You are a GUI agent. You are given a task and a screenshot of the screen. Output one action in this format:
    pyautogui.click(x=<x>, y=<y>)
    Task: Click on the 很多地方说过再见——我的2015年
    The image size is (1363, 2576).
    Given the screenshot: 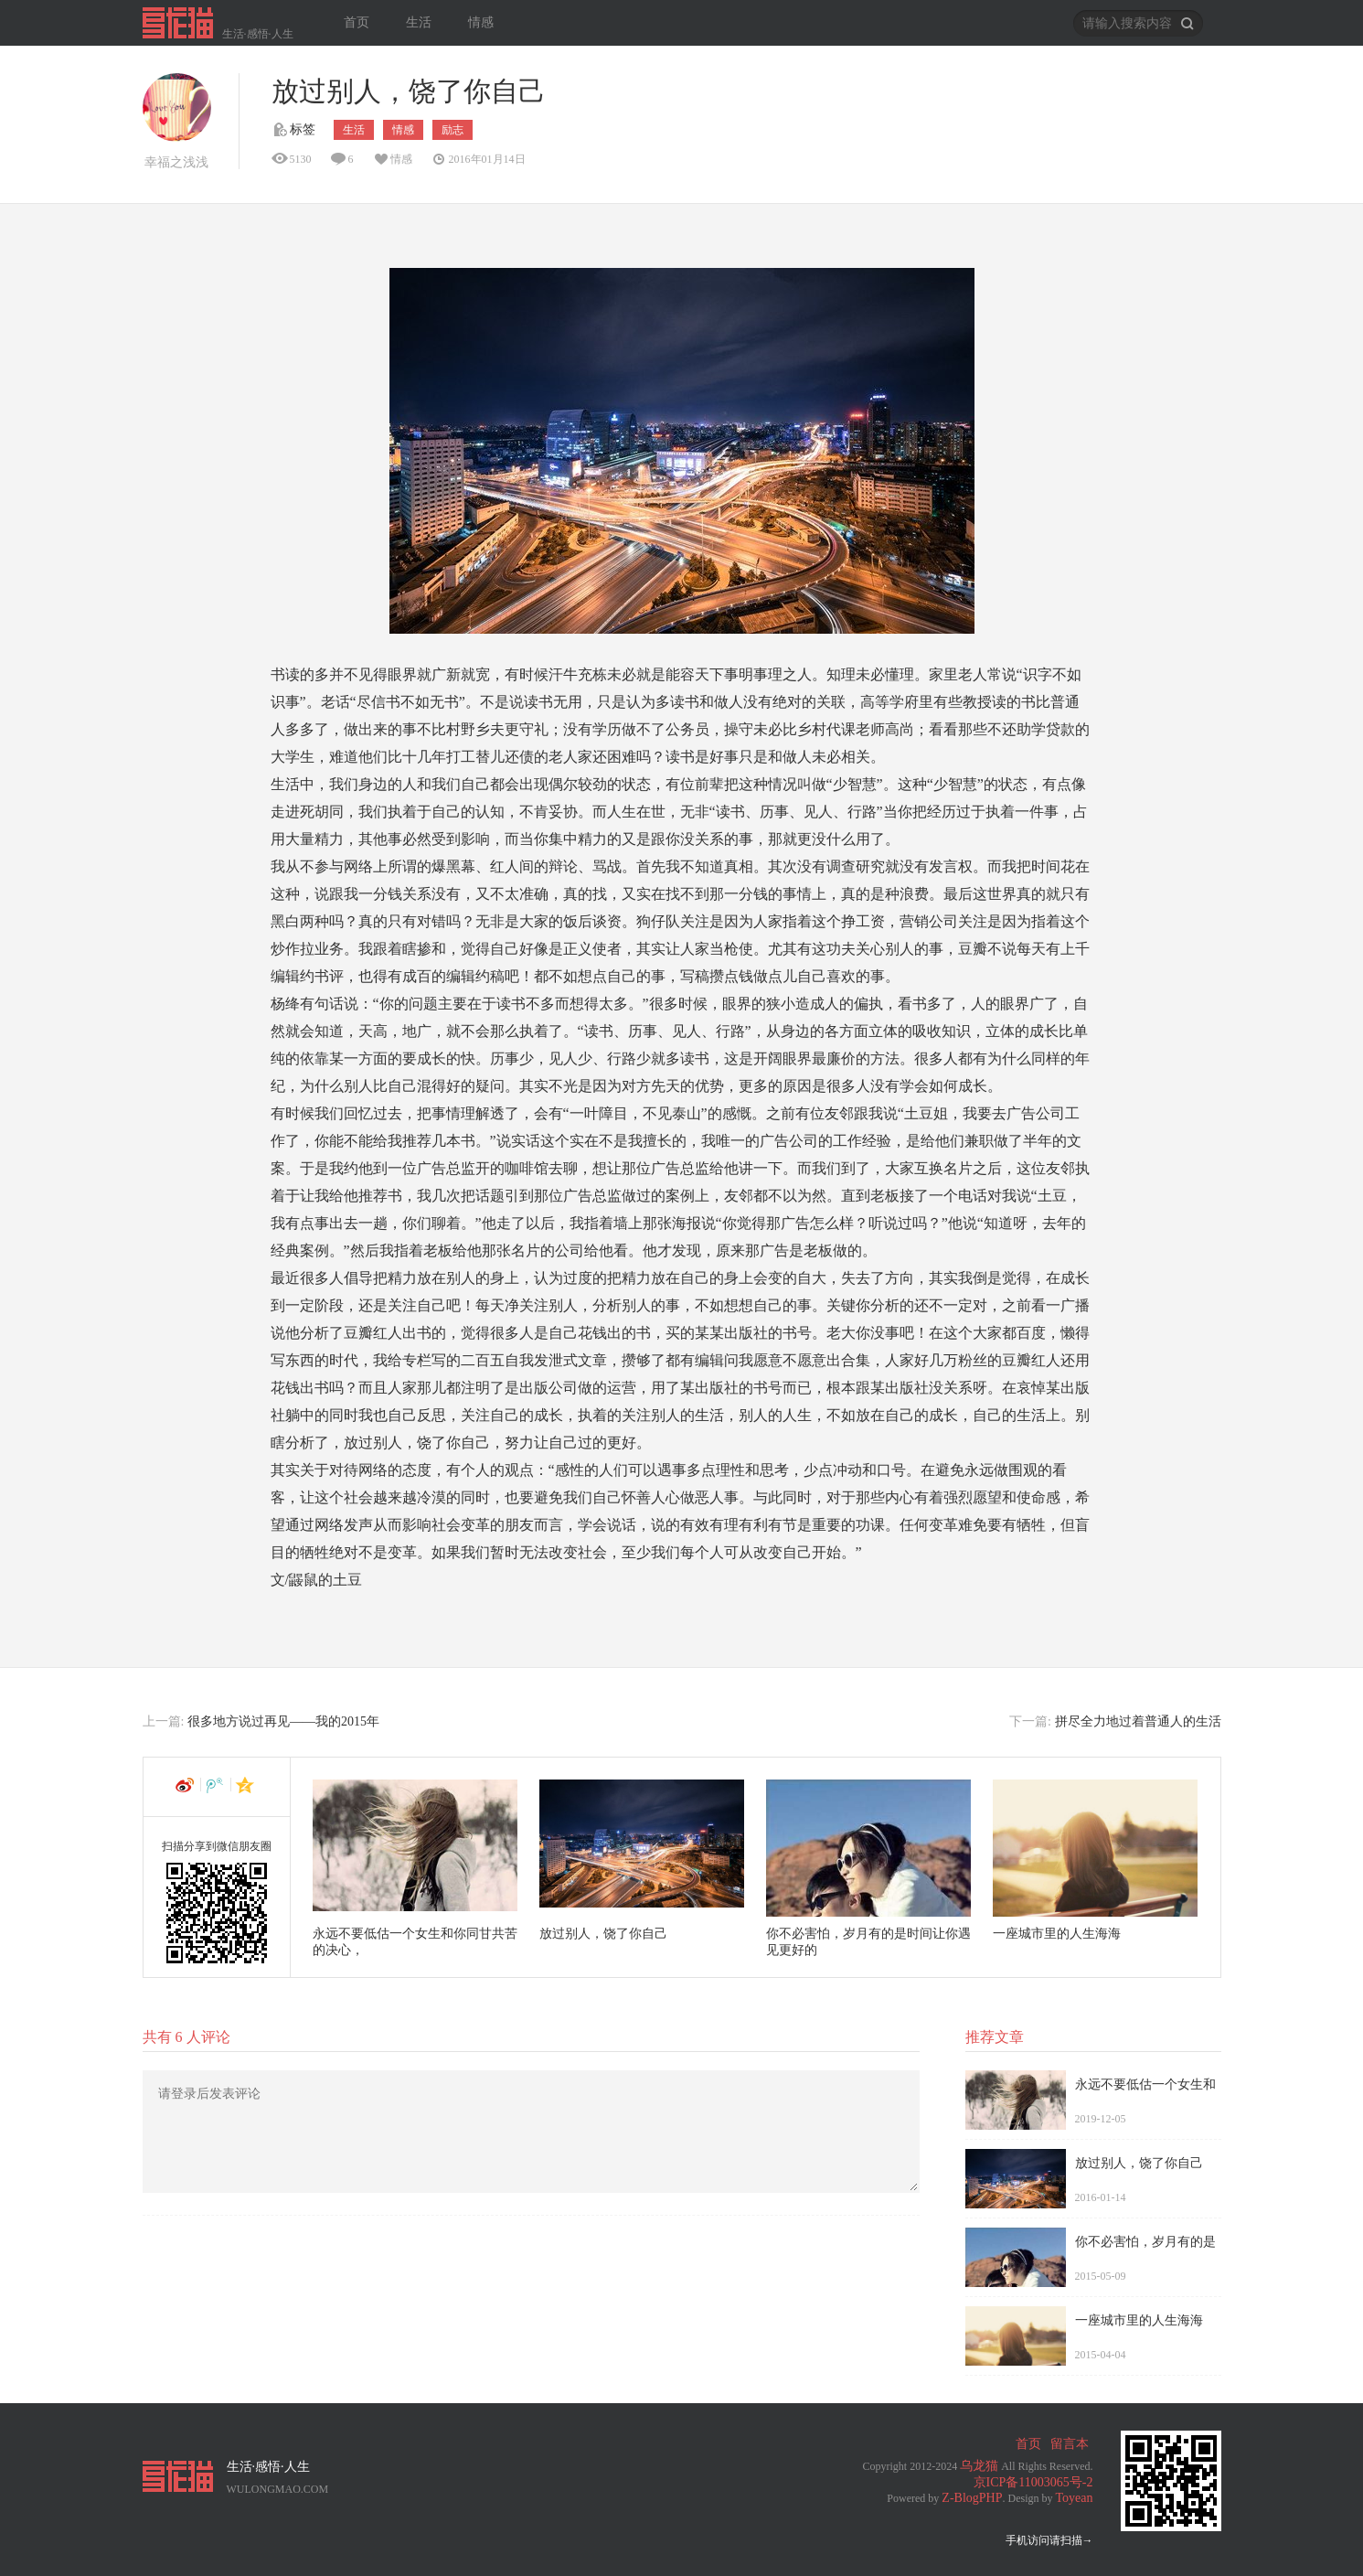 What is the action you would take?
    pyautogui.click(x=283, y=1721)
    